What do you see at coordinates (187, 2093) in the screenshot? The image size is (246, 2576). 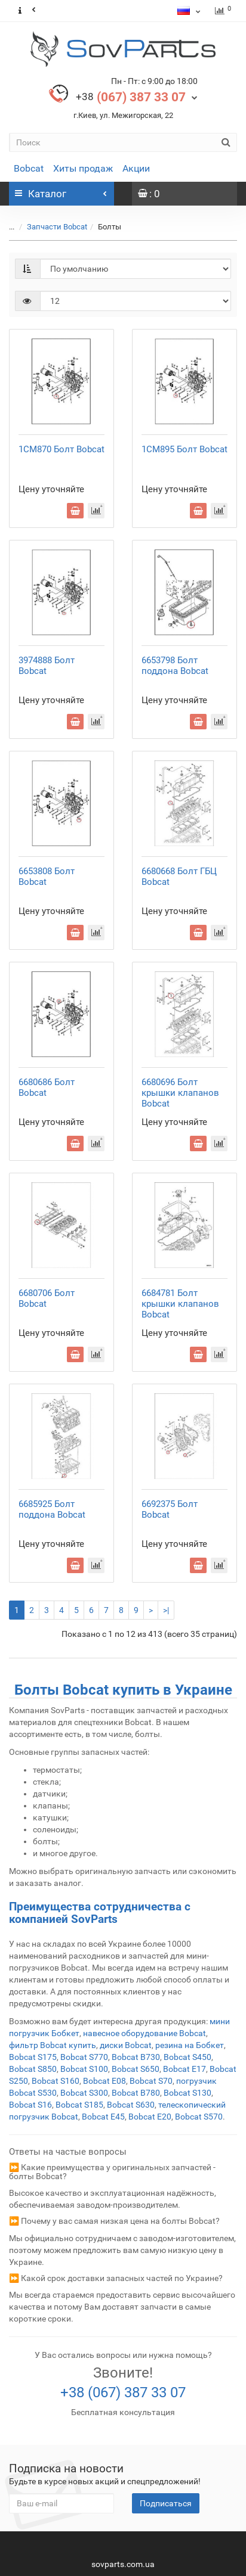 I see `Bobcat S130` at bounding box center [187, 2093].